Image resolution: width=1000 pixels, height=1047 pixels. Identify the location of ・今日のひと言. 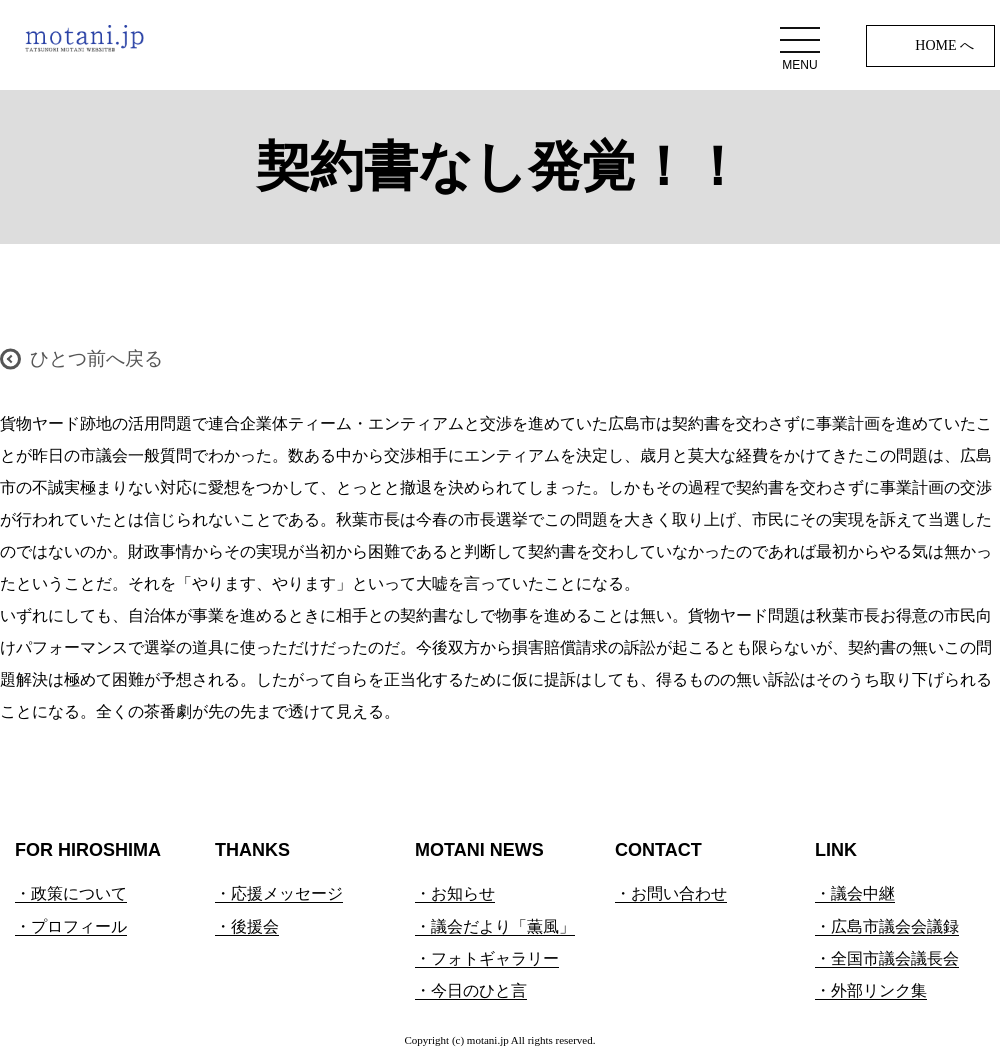
(471, 990).